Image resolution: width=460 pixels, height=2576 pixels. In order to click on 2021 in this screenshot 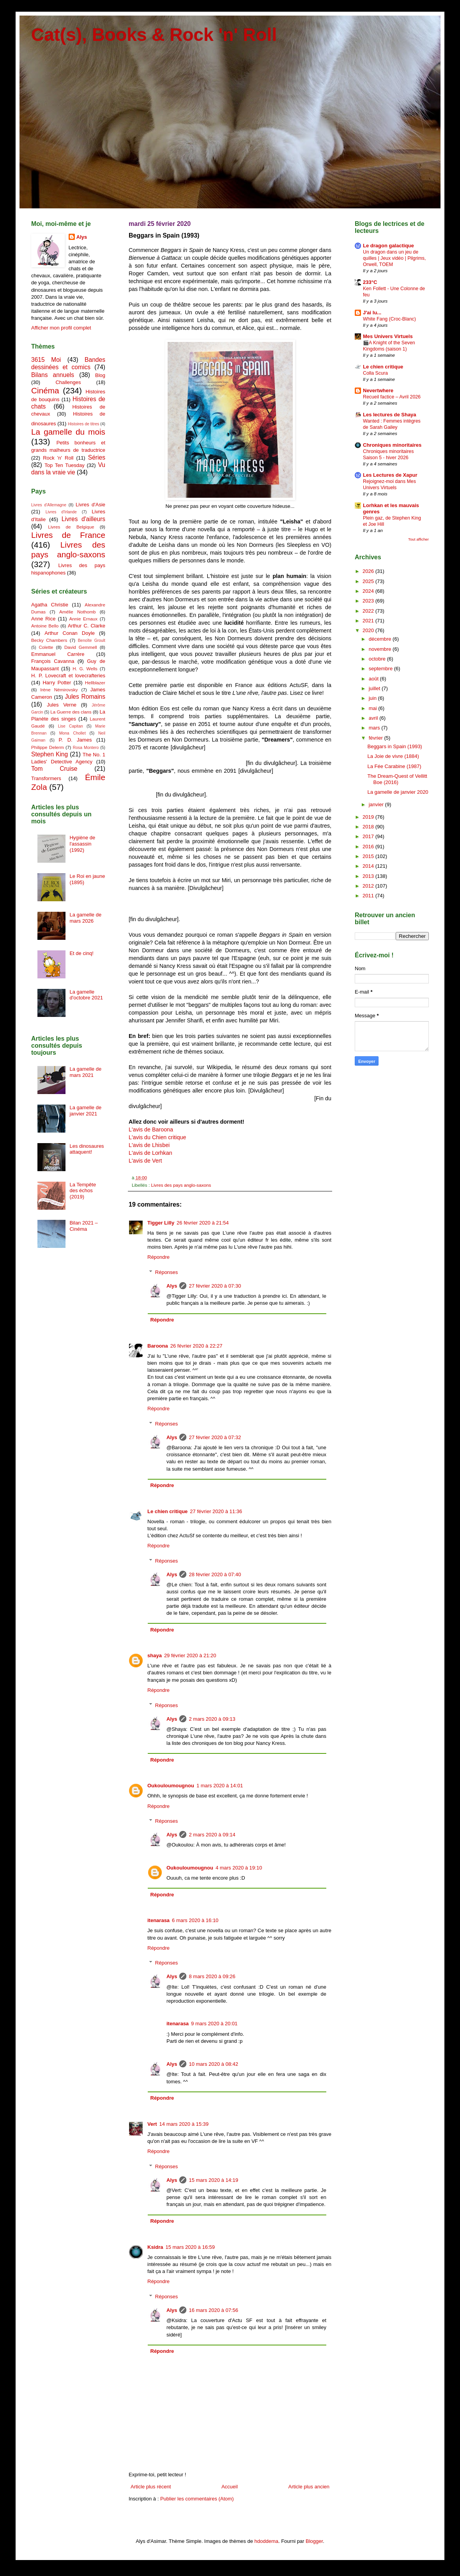, I will do `click(369, 621)`.